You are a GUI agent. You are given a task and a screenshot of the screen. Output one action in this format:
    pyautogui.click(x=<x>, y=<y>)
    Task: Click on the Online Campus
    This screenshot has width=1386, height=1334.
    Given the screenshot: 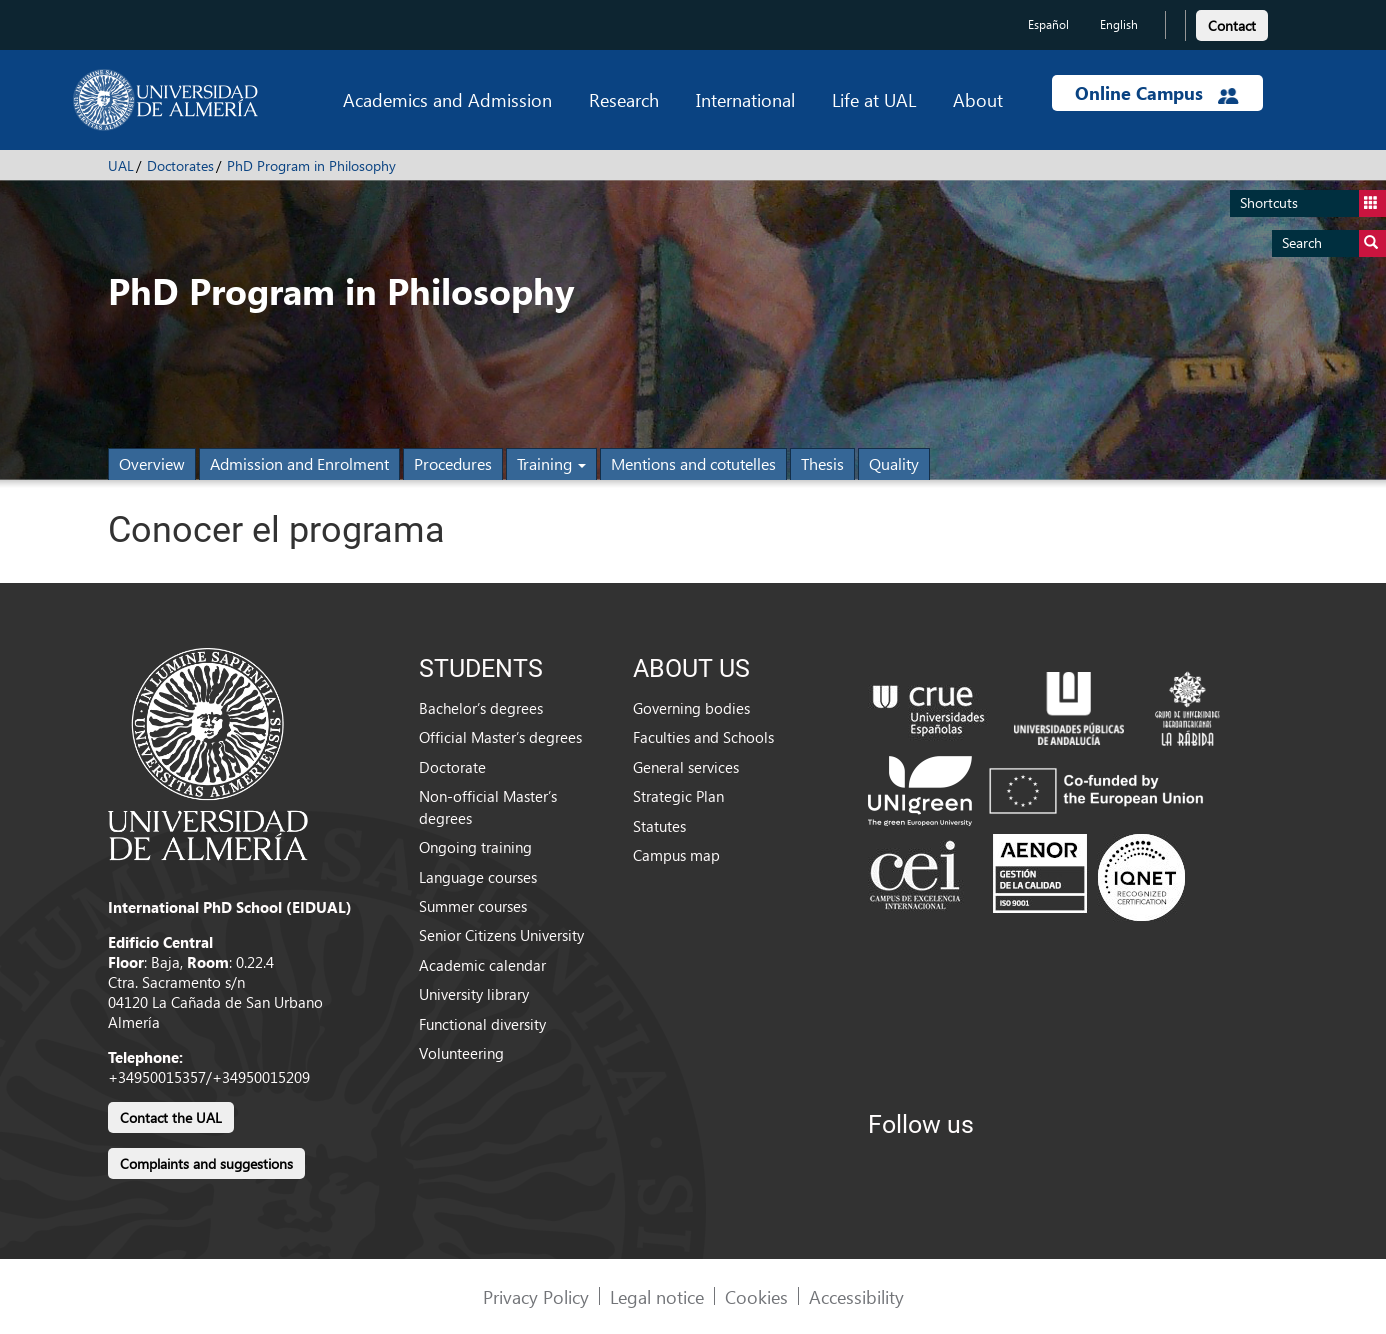 What is the action you would take?
    pyautogui.click(x=1157, y=93)
    